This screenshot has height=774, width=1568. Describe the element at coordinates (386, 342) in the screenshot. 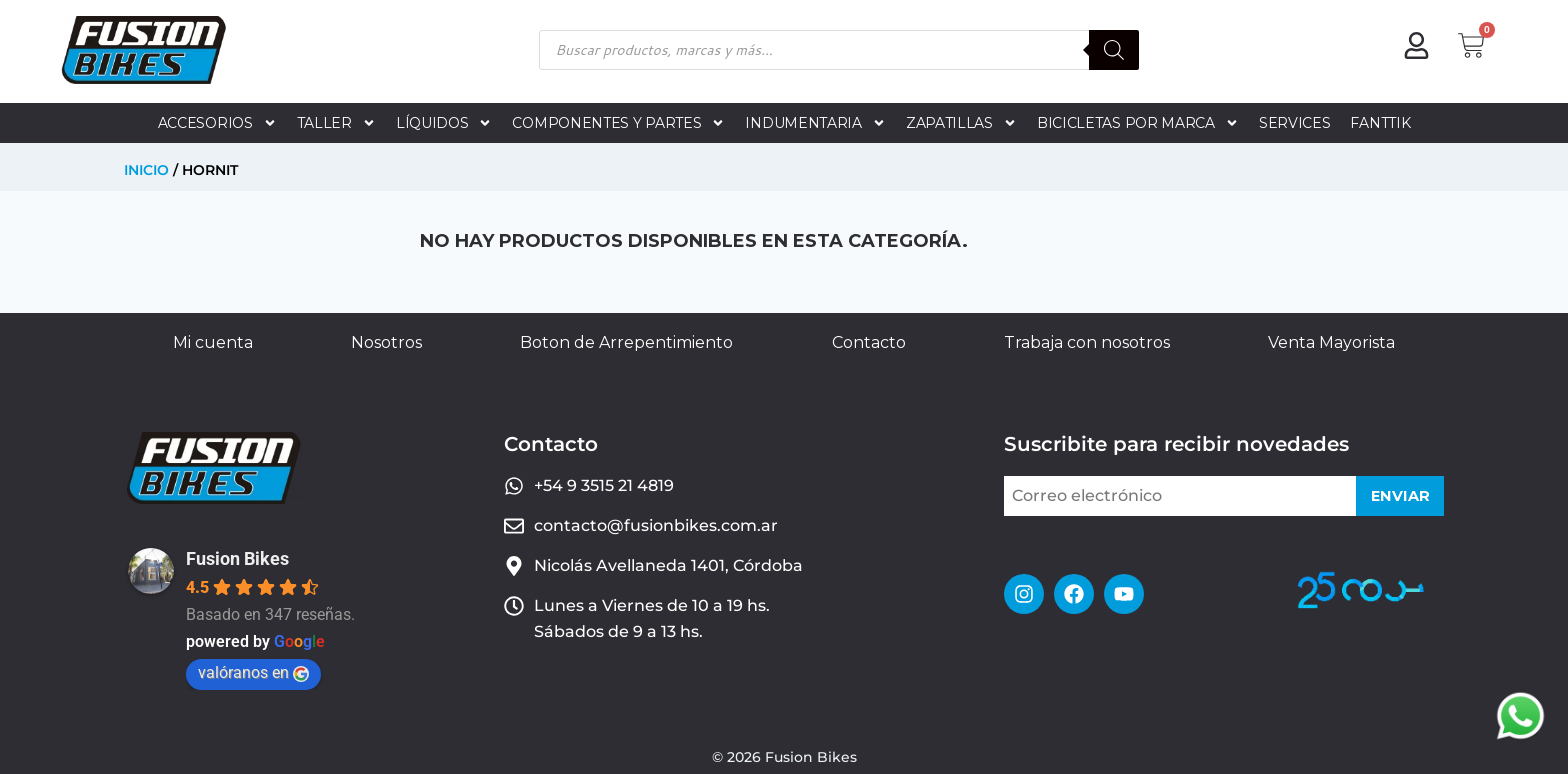

I see `Nosotros` at that location.